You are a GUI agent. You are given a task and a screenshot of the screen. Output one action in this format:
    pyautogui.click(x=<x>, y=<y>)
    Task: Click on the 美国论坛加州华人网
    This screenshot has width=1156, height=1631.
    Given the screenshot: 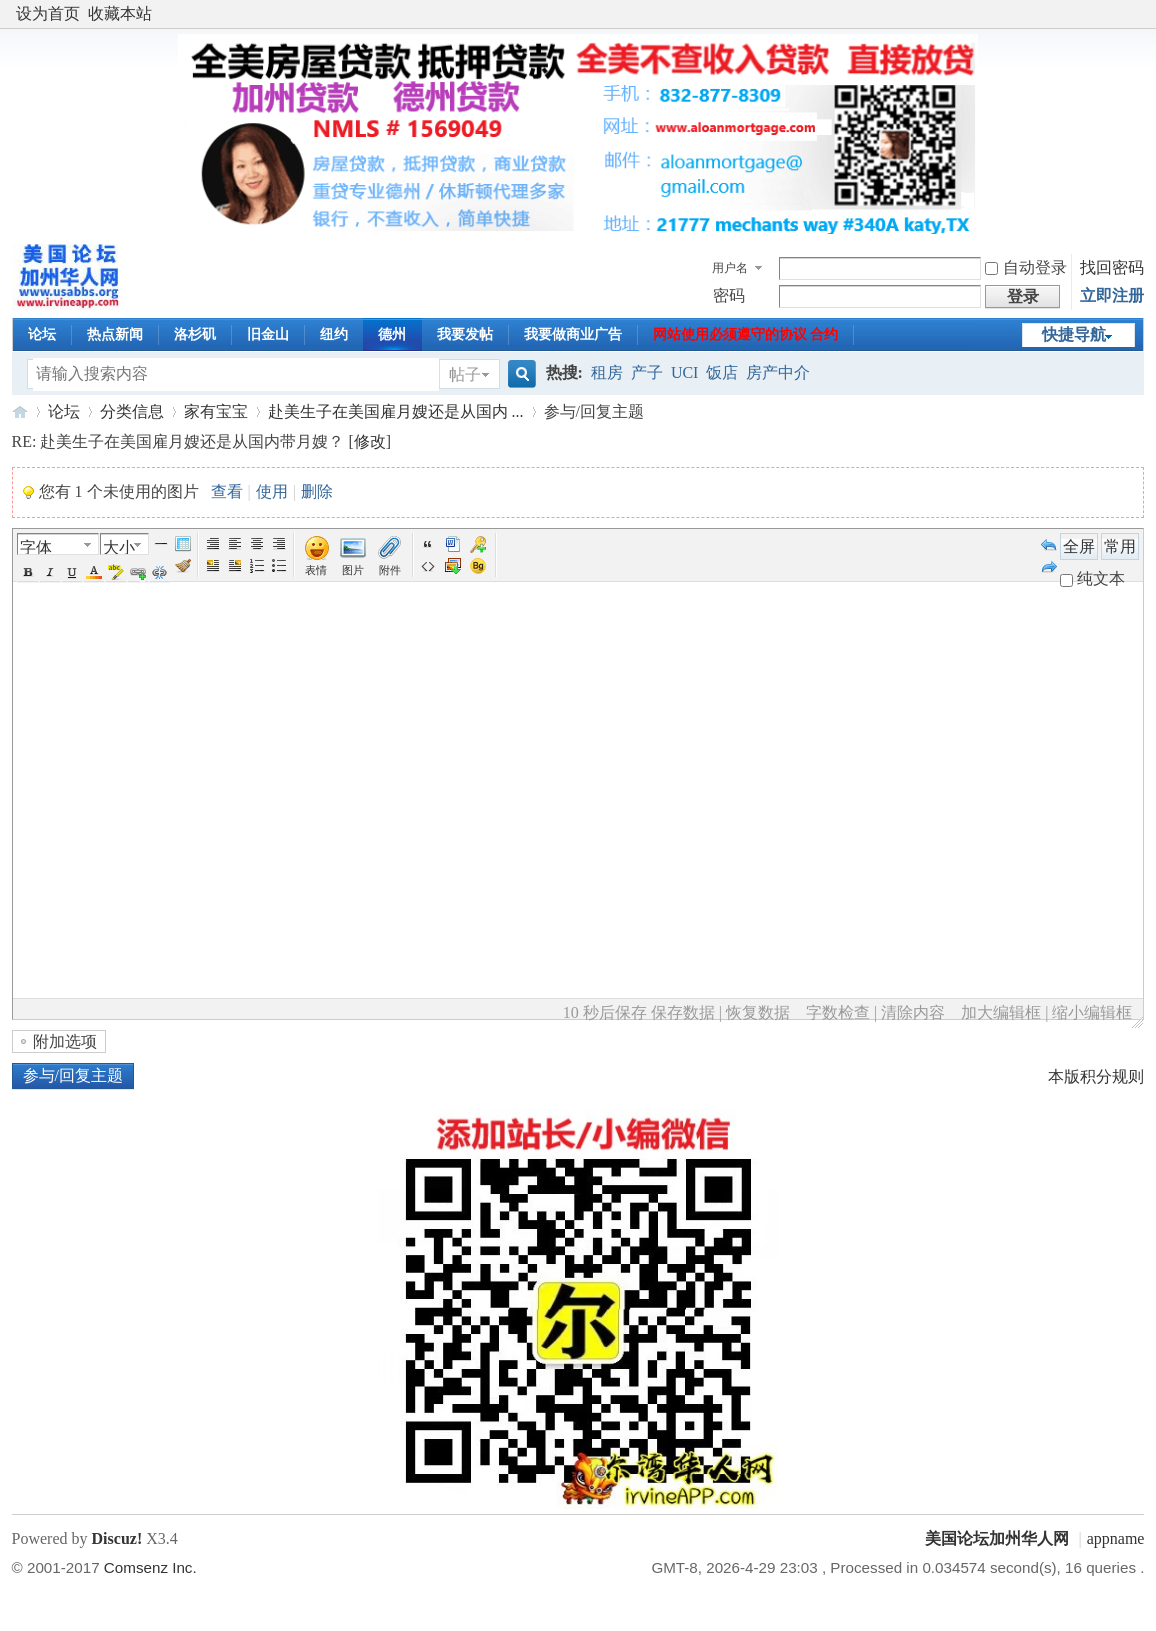 What is the action you would take?
    pyautogui.click(x=20, y=411)
    